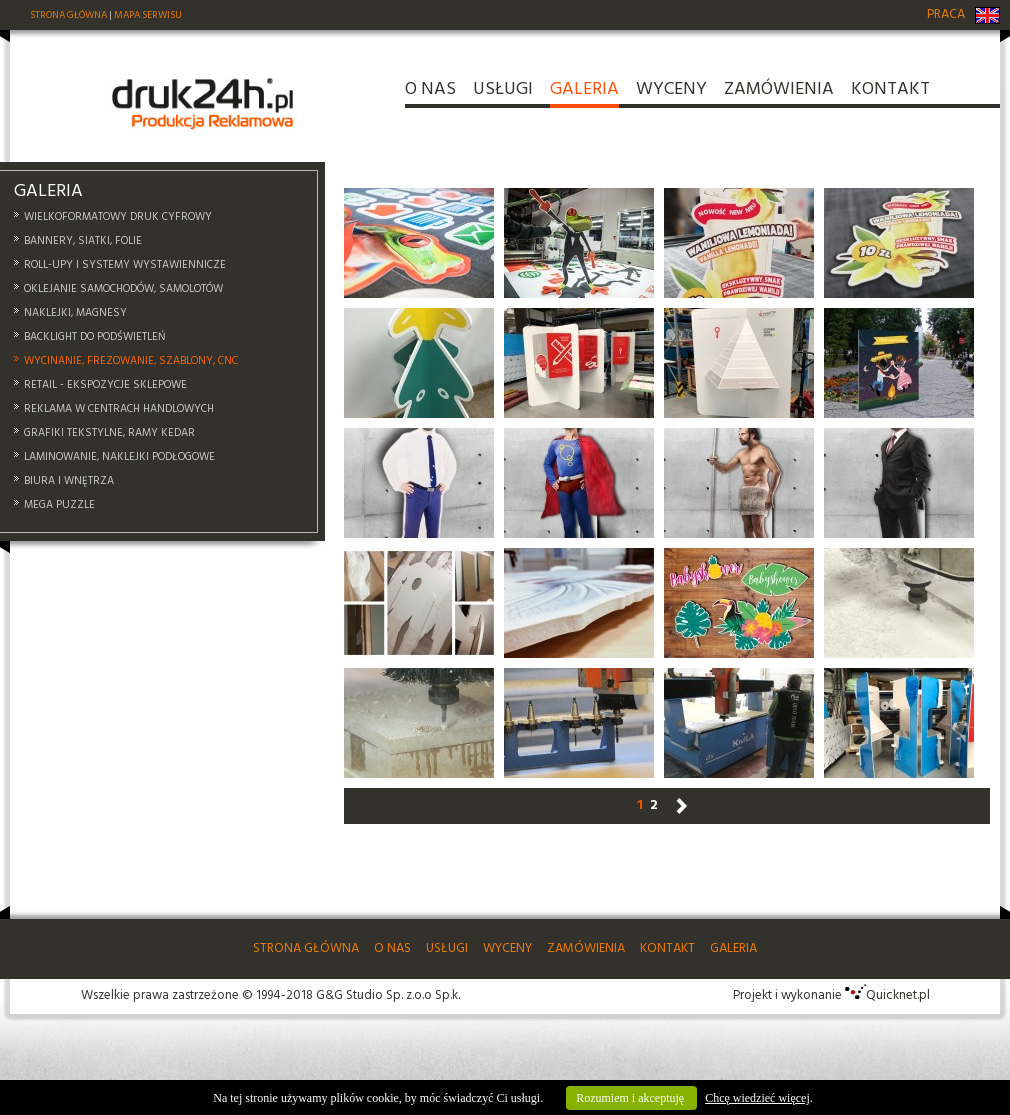 The height and width of the screenshot is (1115, 1010). What do you see at coordinates (631, 1098) in the screenshot?
I see `Rozumiem i akceptuję` at bounding box center [631, 1098].